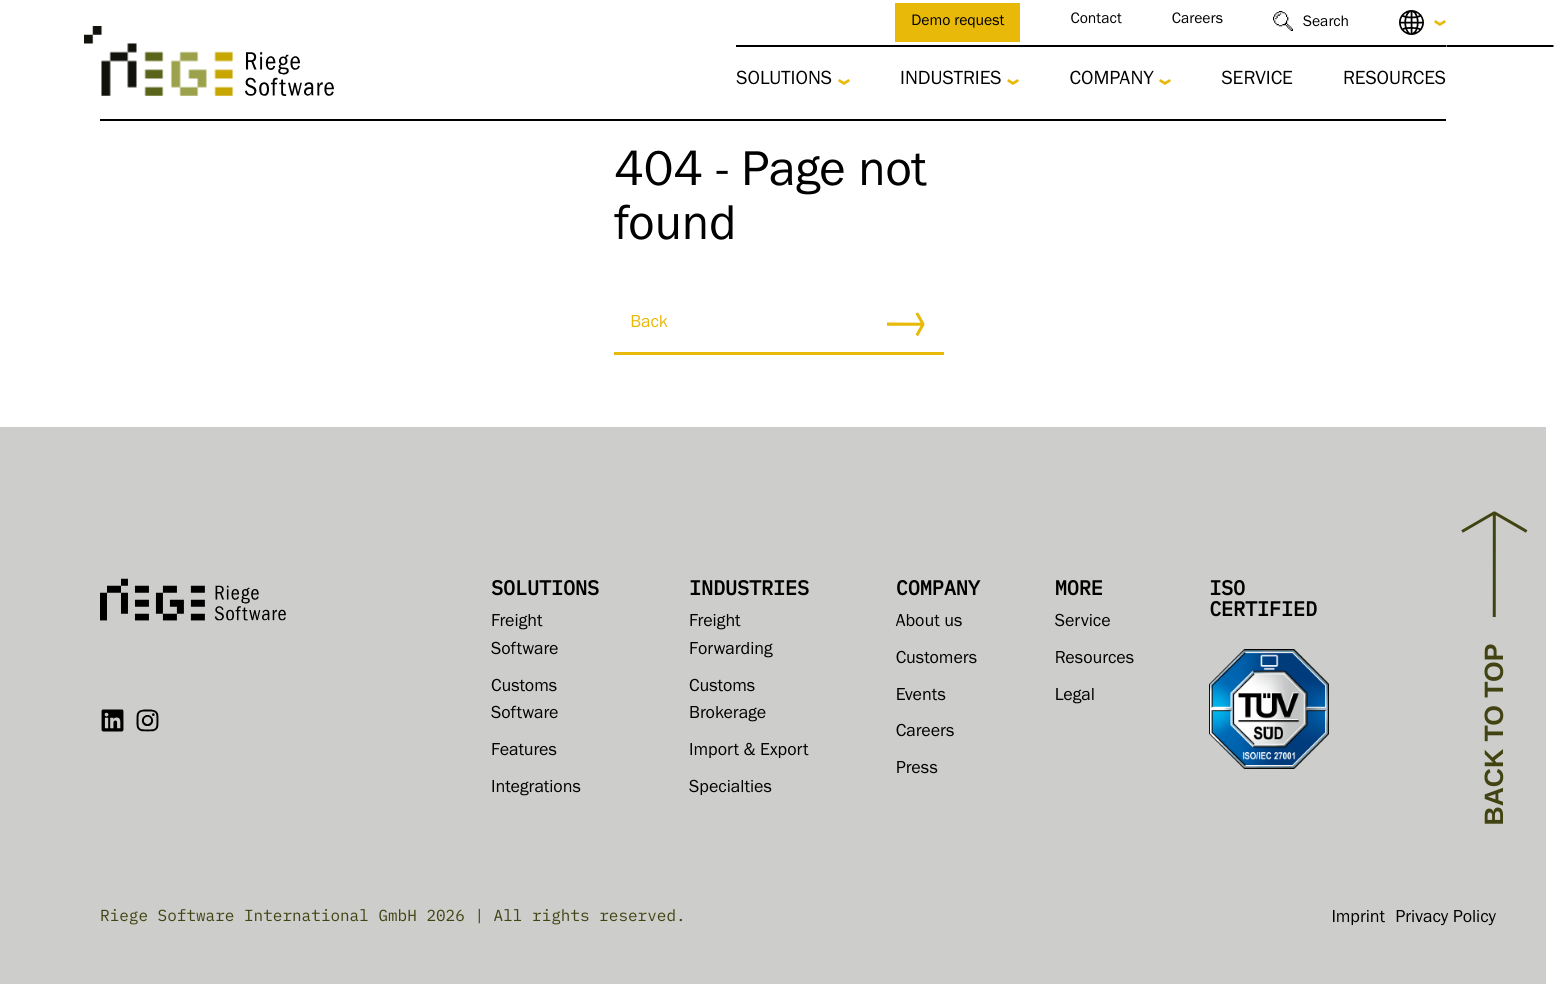  Describe the element at coordinates (1075, 697) in the screenshot. I see `Legal` at that location.